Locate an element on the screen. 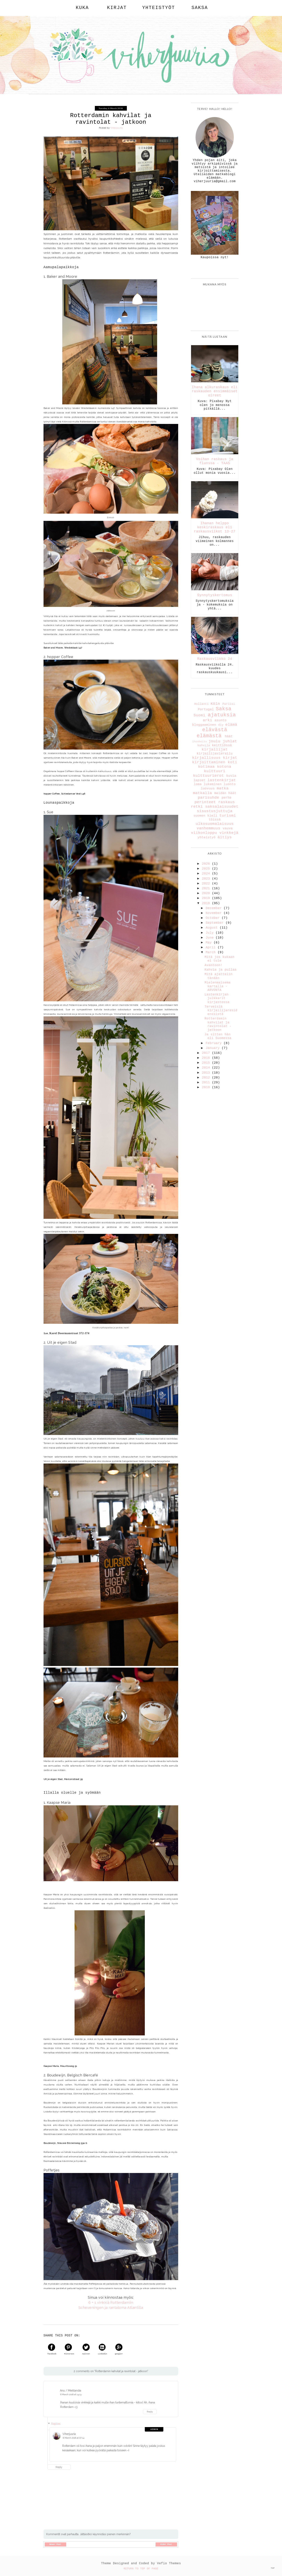 The width and height of the screenshot is (282, 2576). Avantoon! is located at coordinates (213, 965).